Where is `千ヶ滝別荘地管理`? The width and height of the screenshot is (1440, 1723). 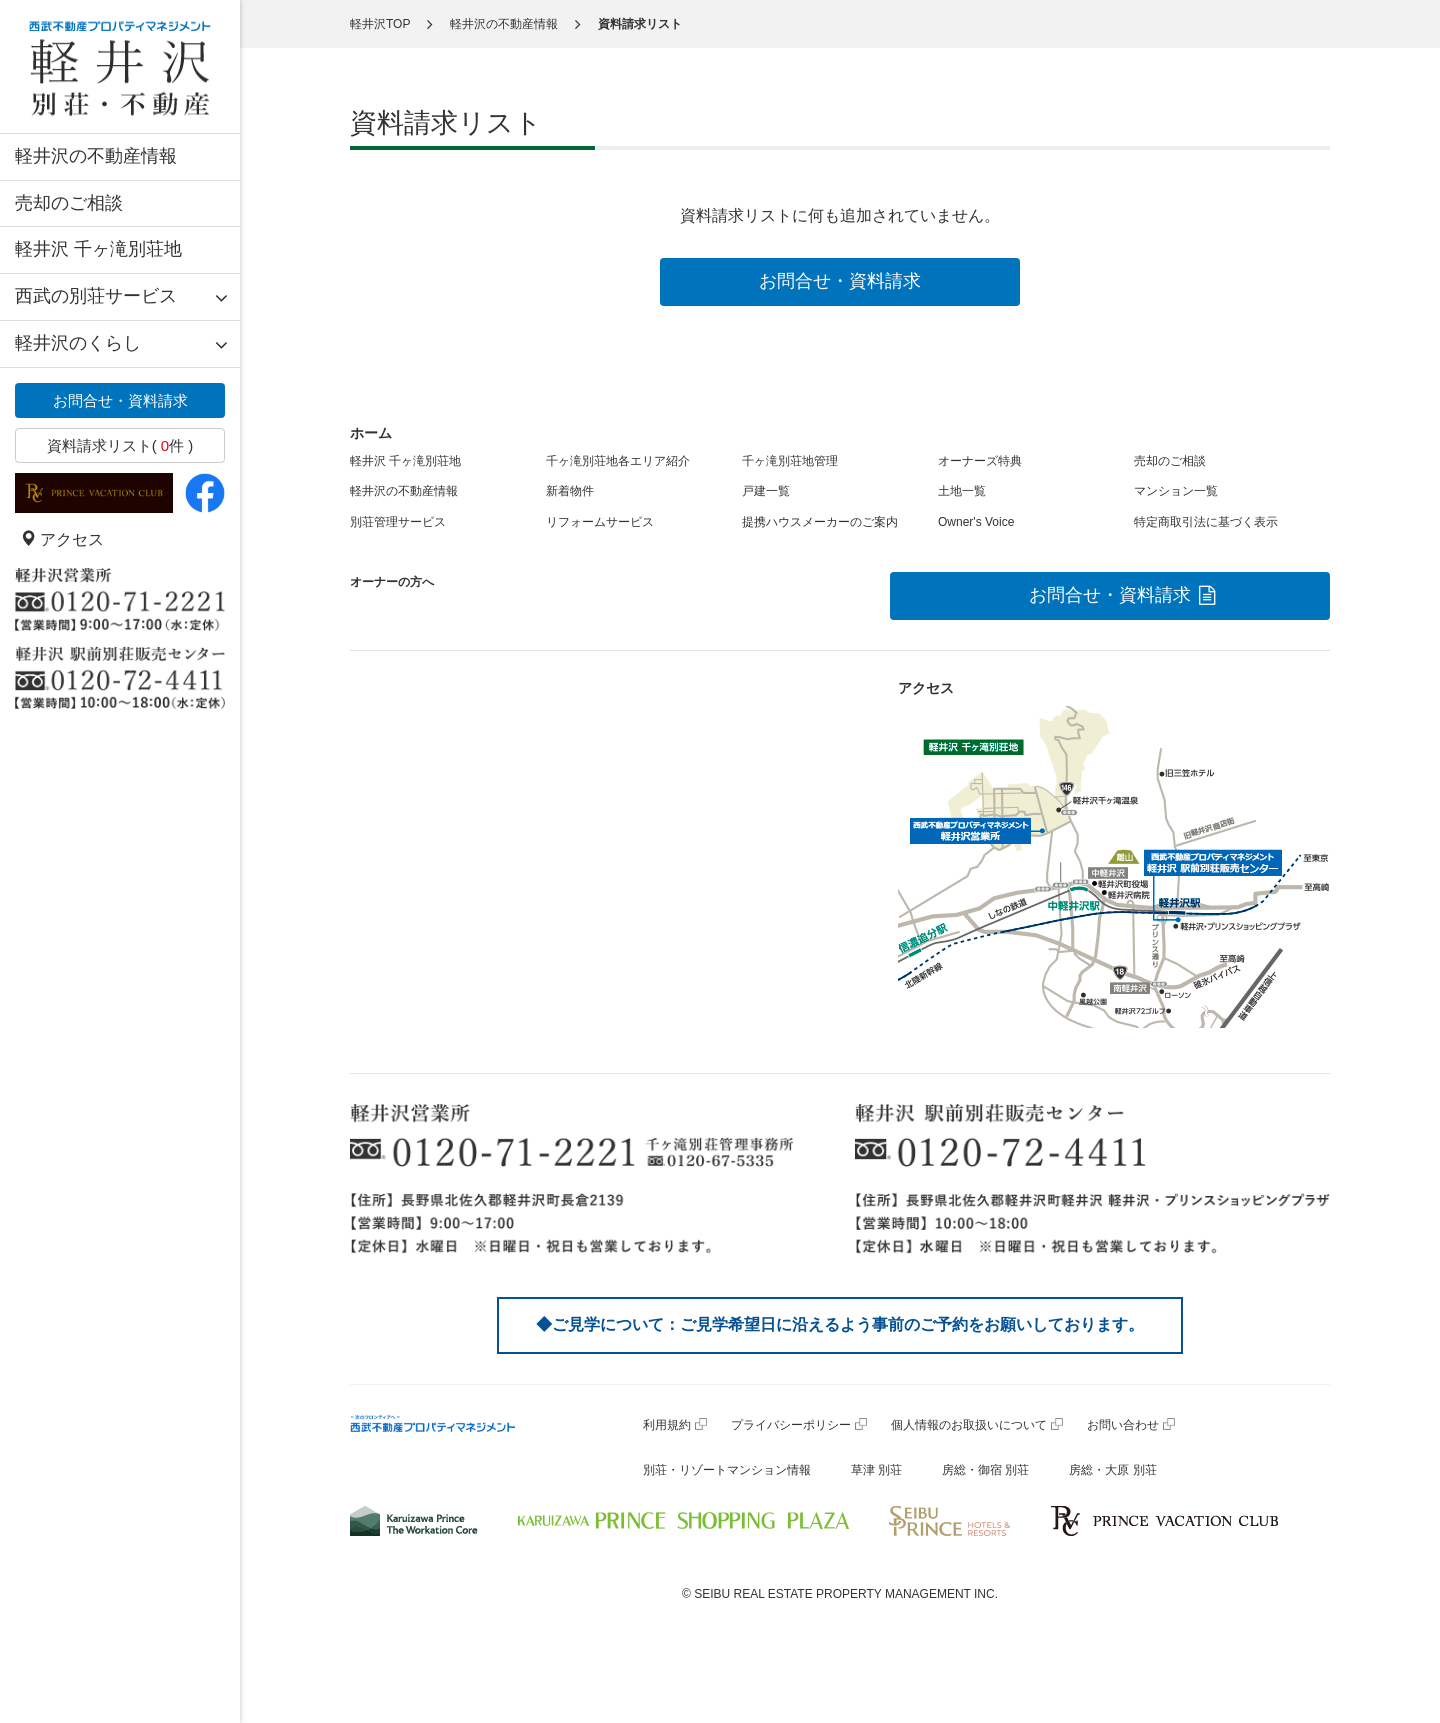
千ヶ滝別荘地管理 is located at coordinates (790, 461).